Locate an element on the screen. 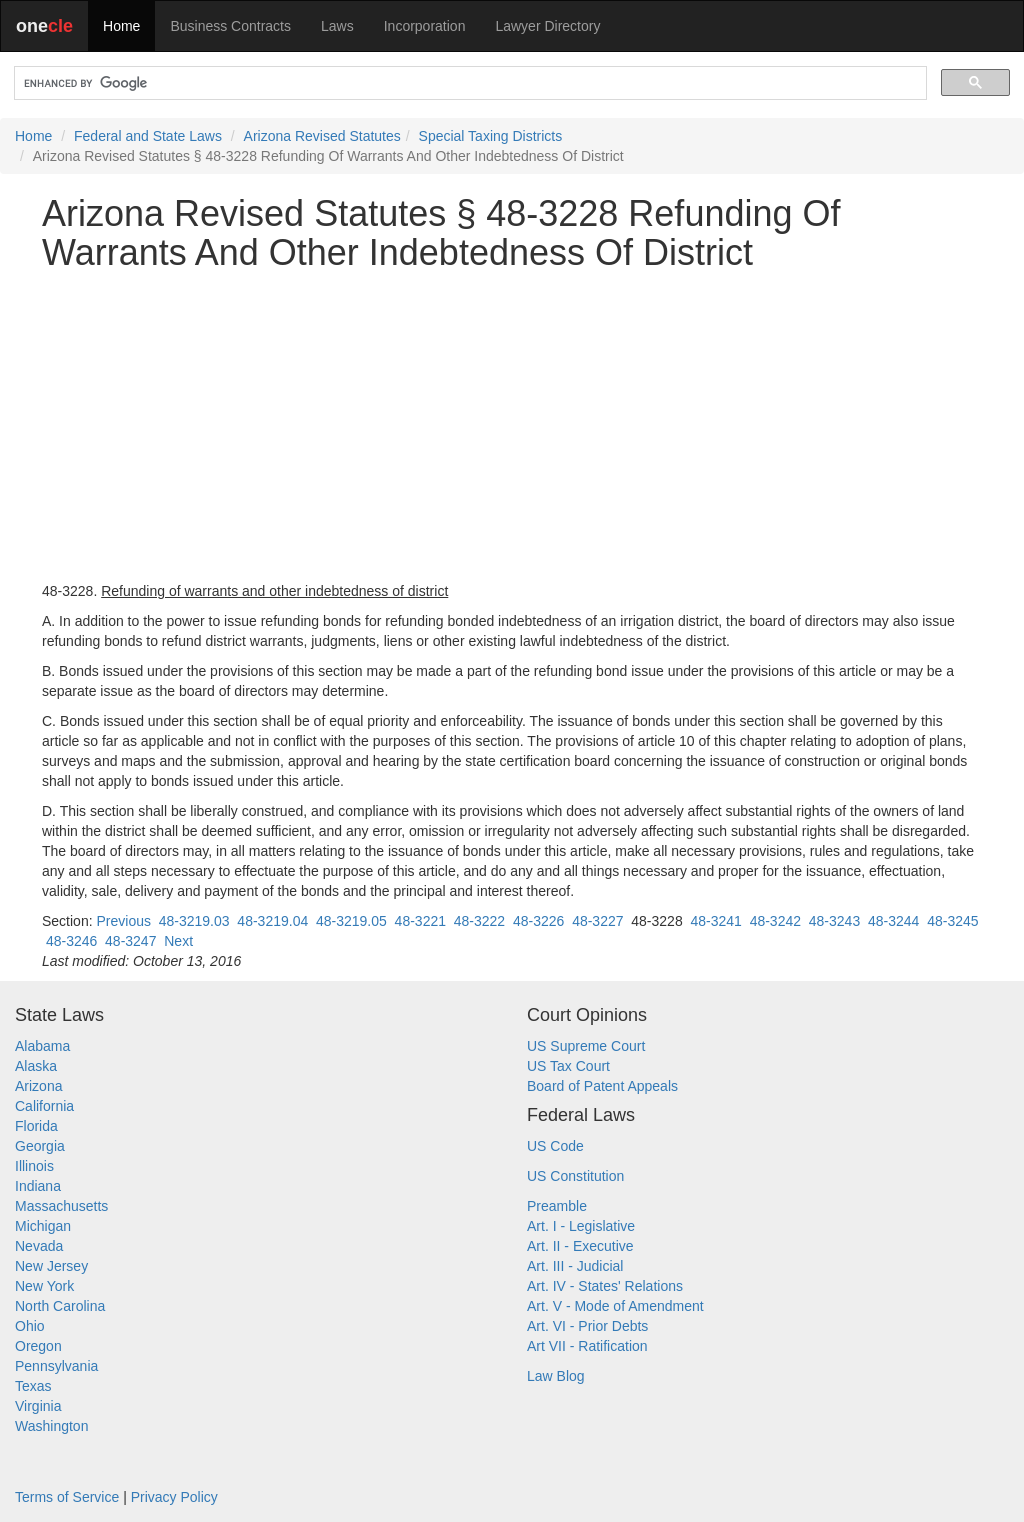 This screenshot has height=1522, width=1024. Washington is located at coordinates (51, 1426).